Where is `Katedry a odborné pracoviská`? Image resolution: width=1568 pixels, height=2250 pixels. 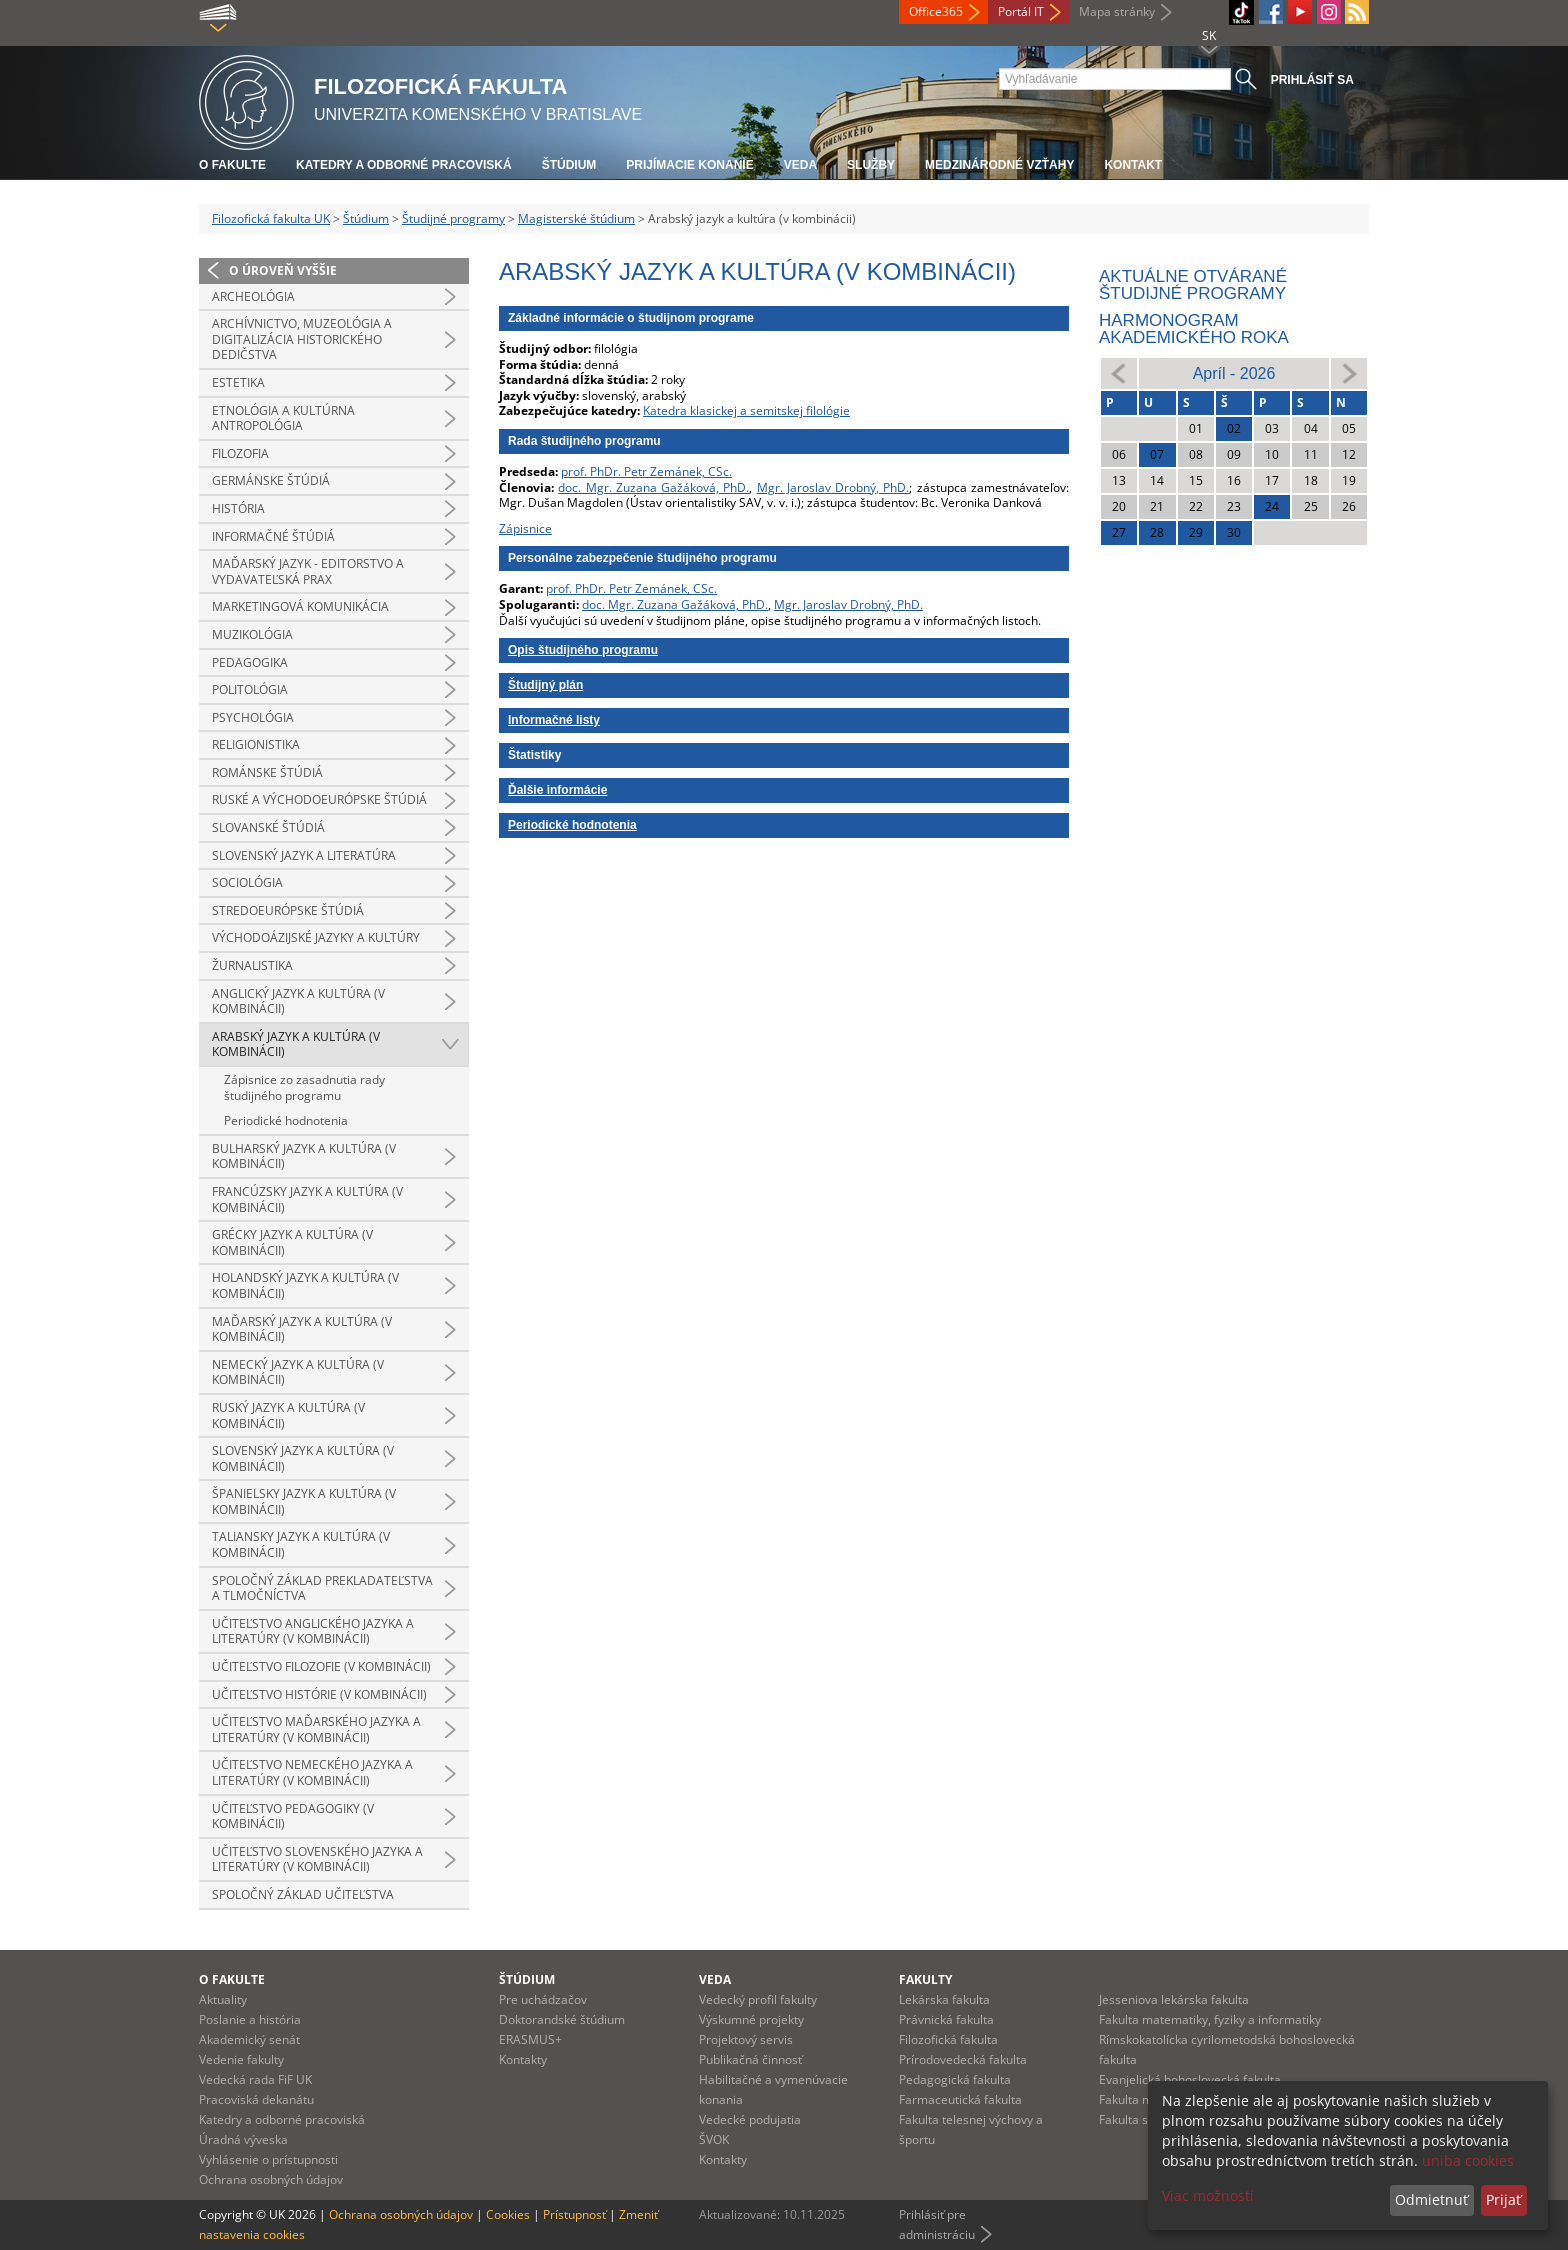 Katedry a odborné pracoviská is located at coordinates (404, 165).